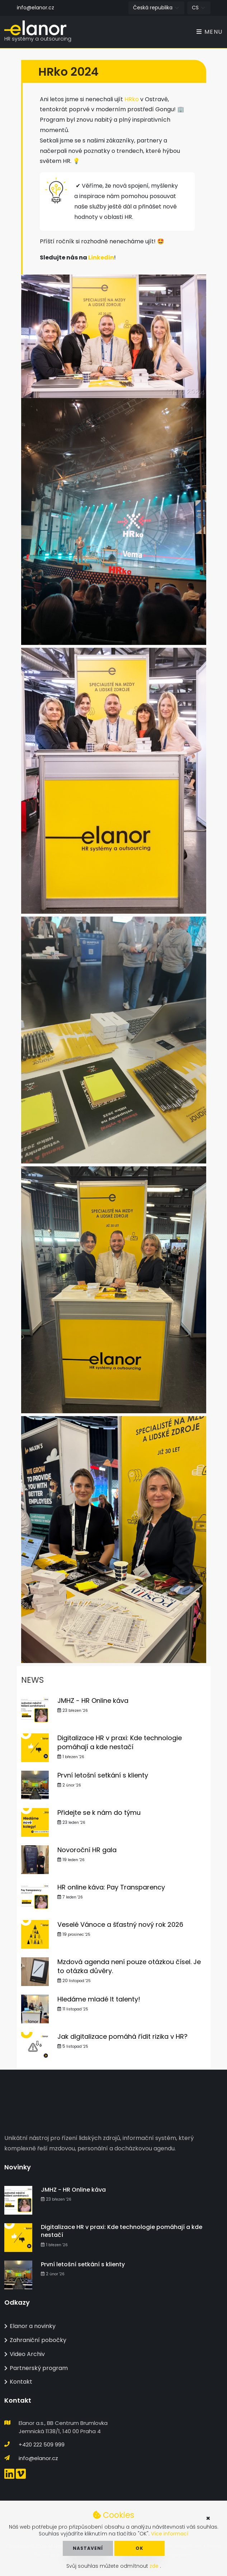 The height and width of the screenshot is (2576, 227). I want to click on Veselé Vánoce a šťastný nový rok 2026, so click(120, 1924).